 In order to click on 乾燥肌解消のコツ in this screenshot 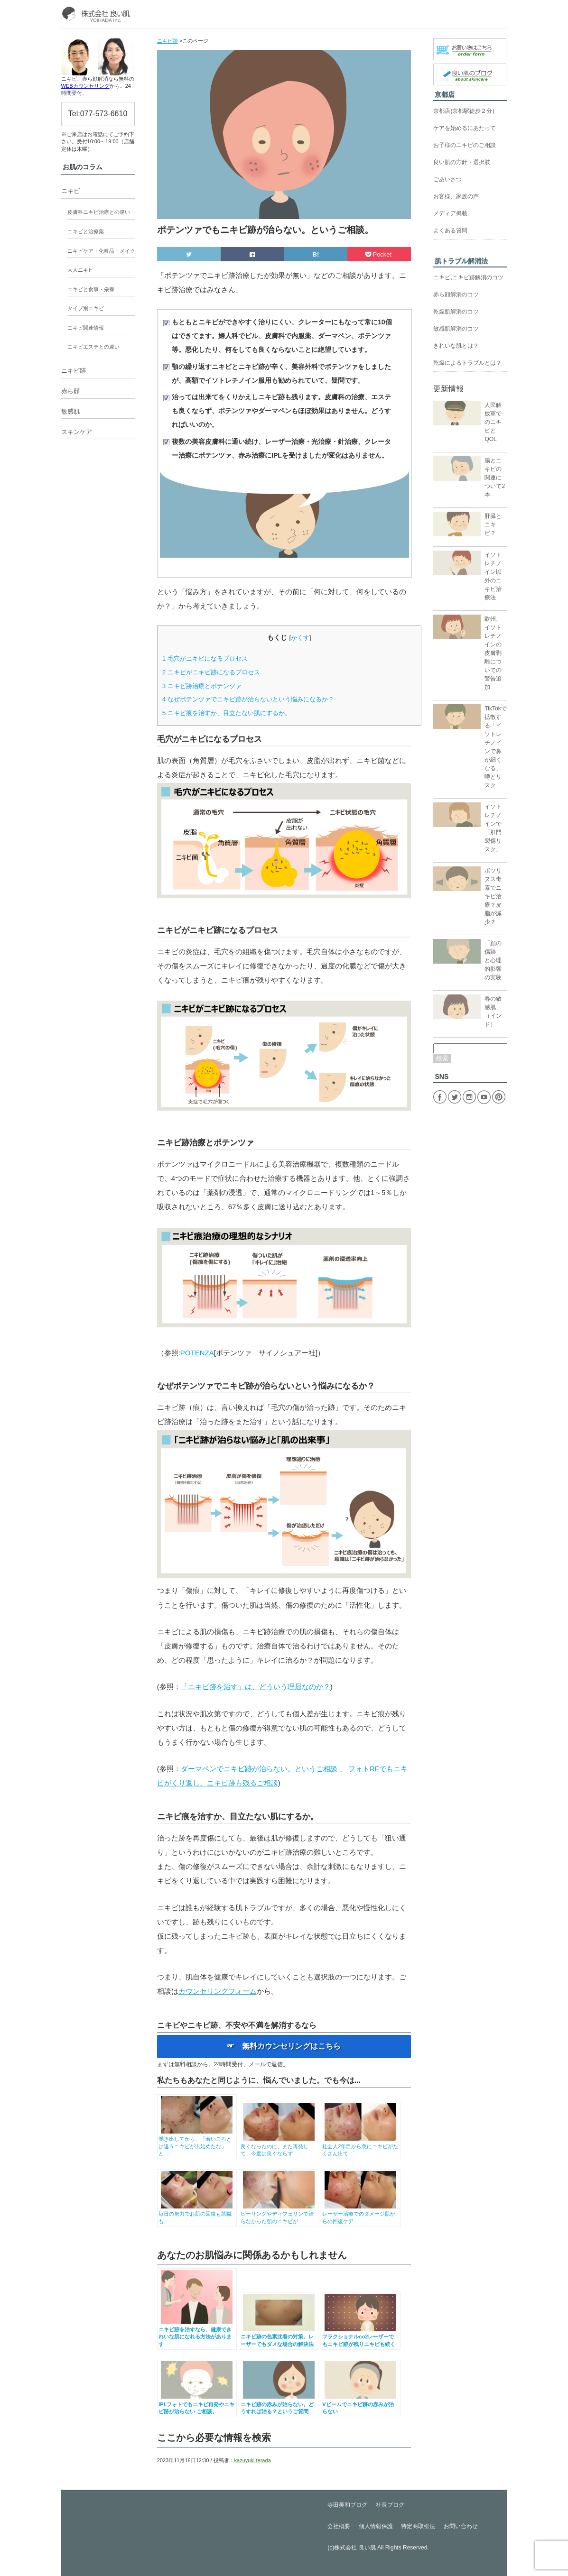, I will do `click(456, 311)`.